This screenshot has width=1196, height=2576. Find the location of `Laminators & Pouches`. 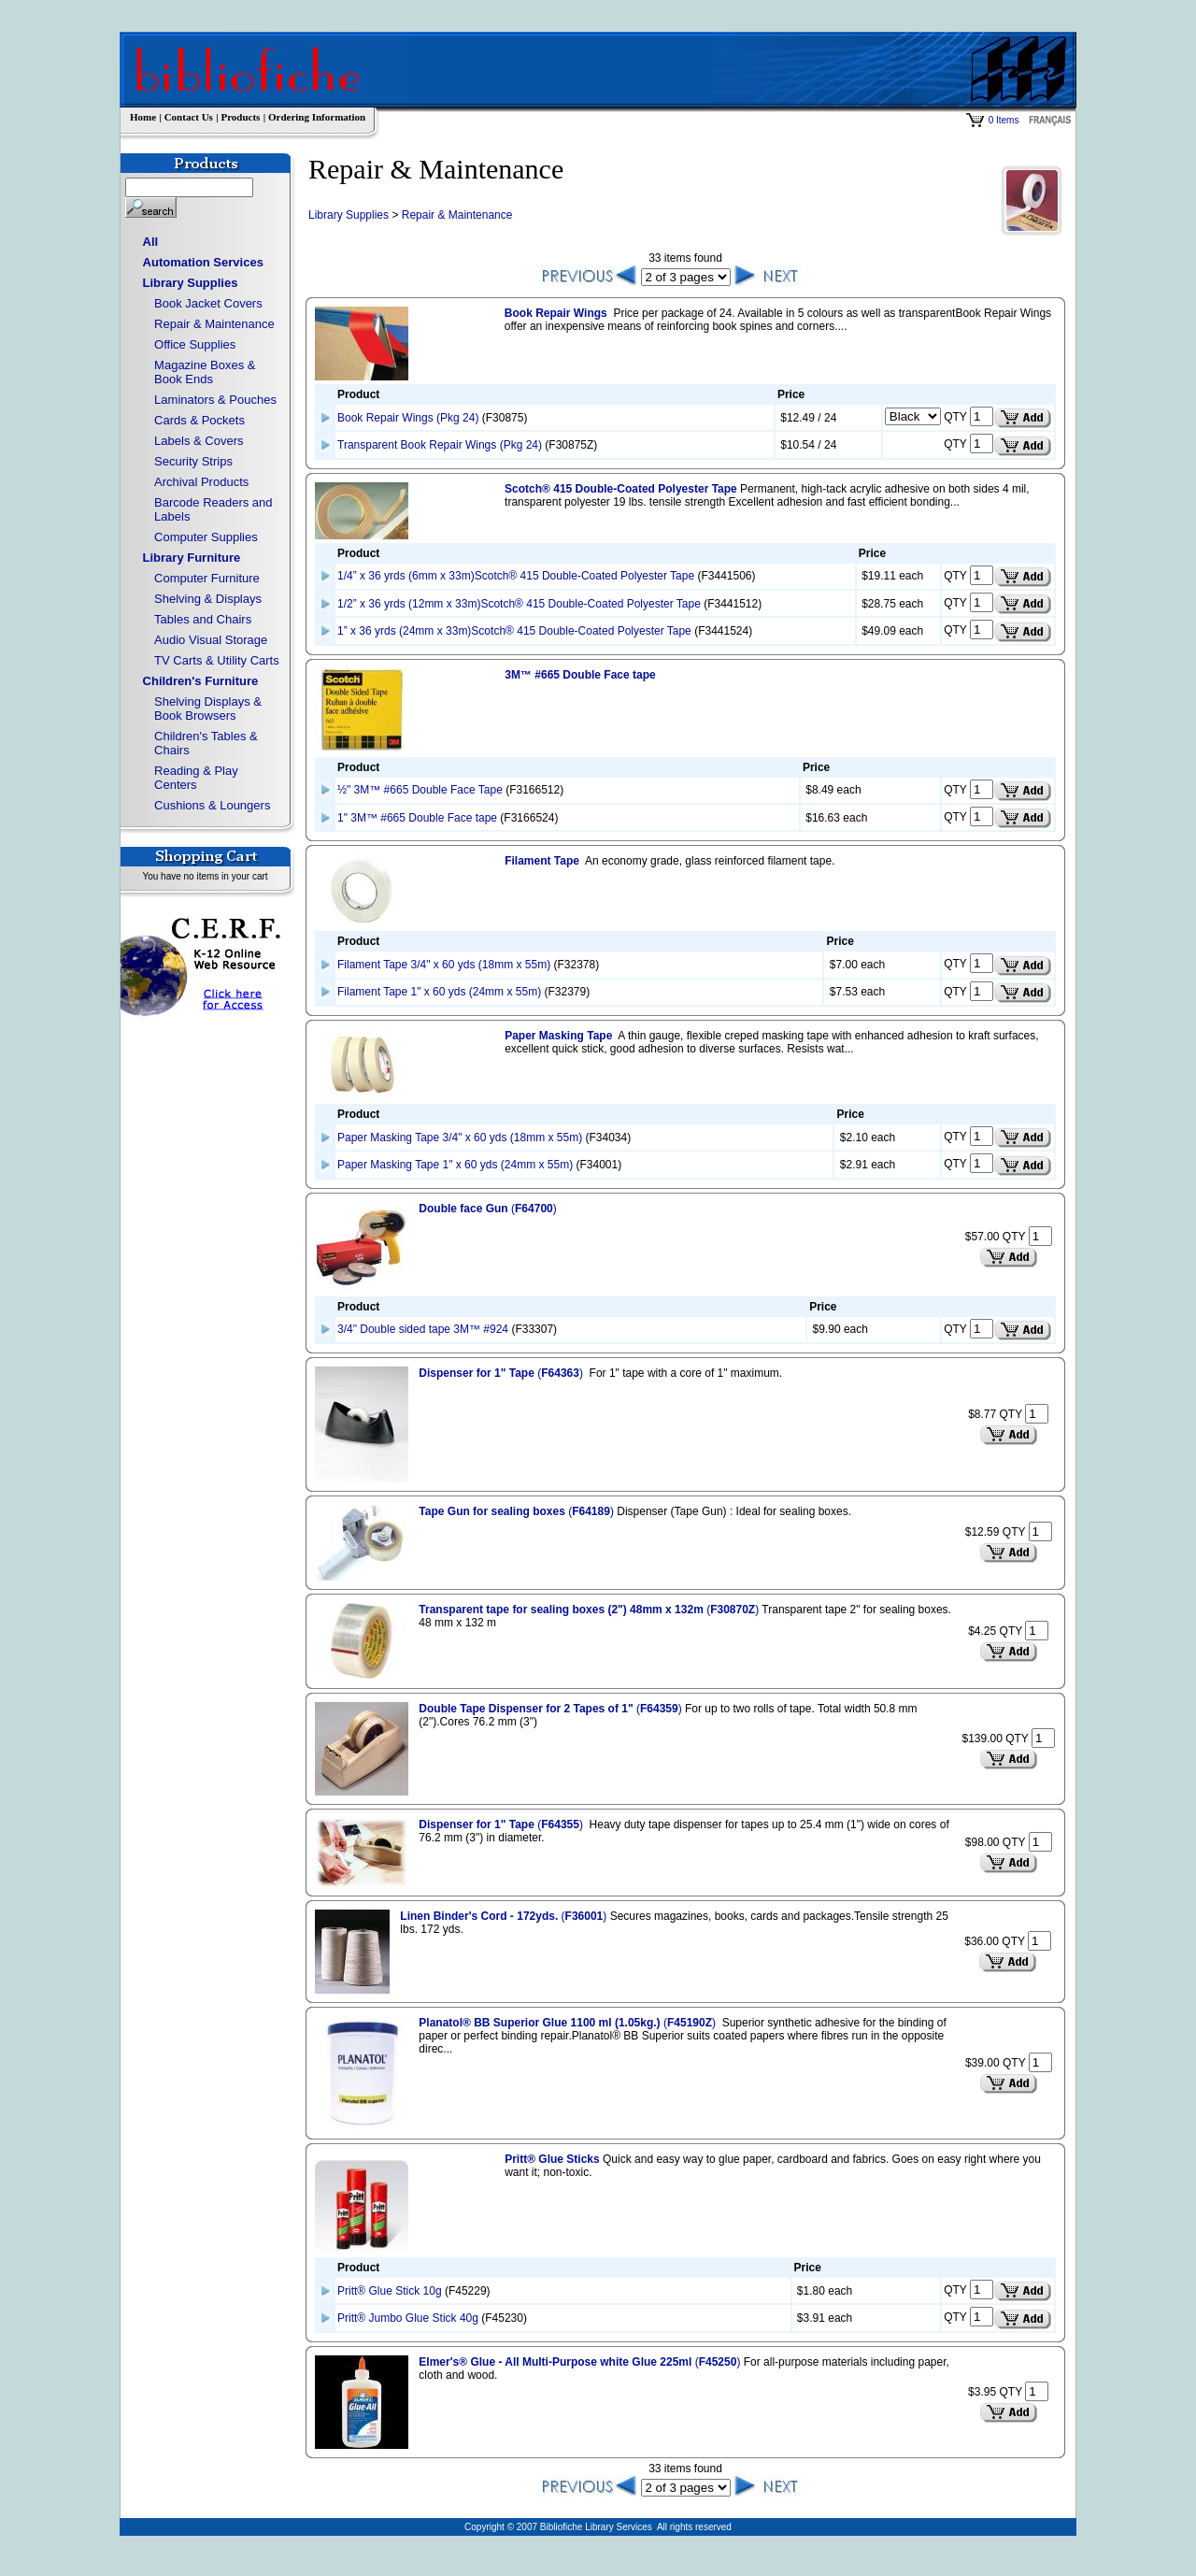

Laminators & Pouches is located at coordinates (215, 400).